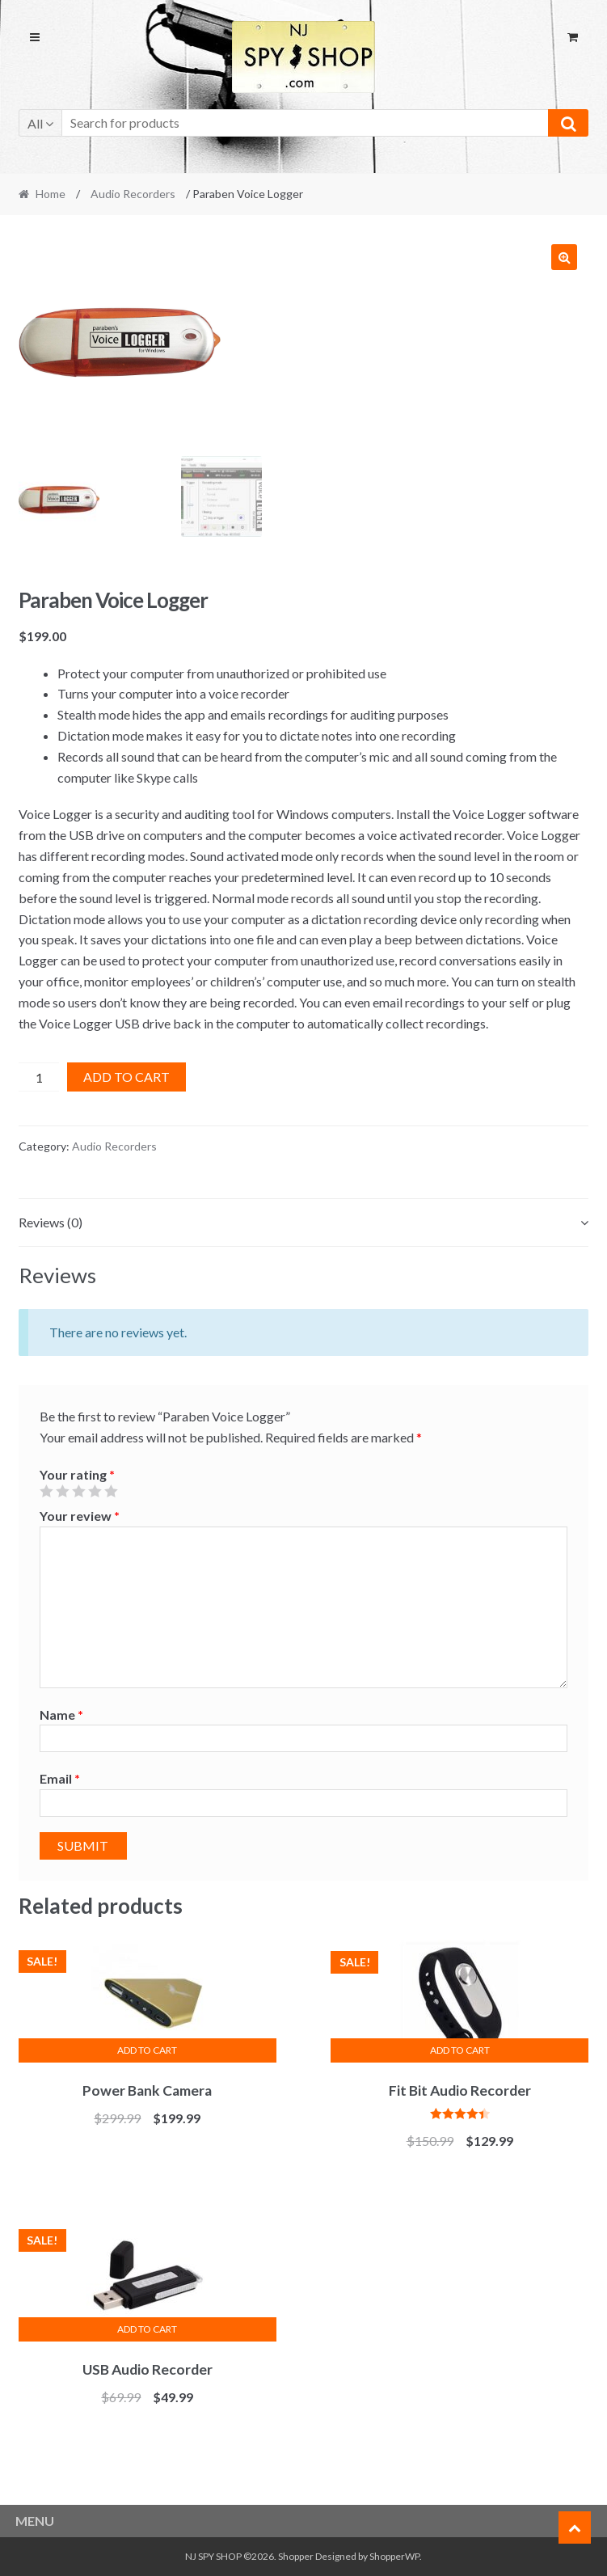 The width and height of the screenshot is (607, 2576). What do you see at coordinates (296, 2556) in the screenshot?
I see `Shopper` at bounding box center [296, 2556].